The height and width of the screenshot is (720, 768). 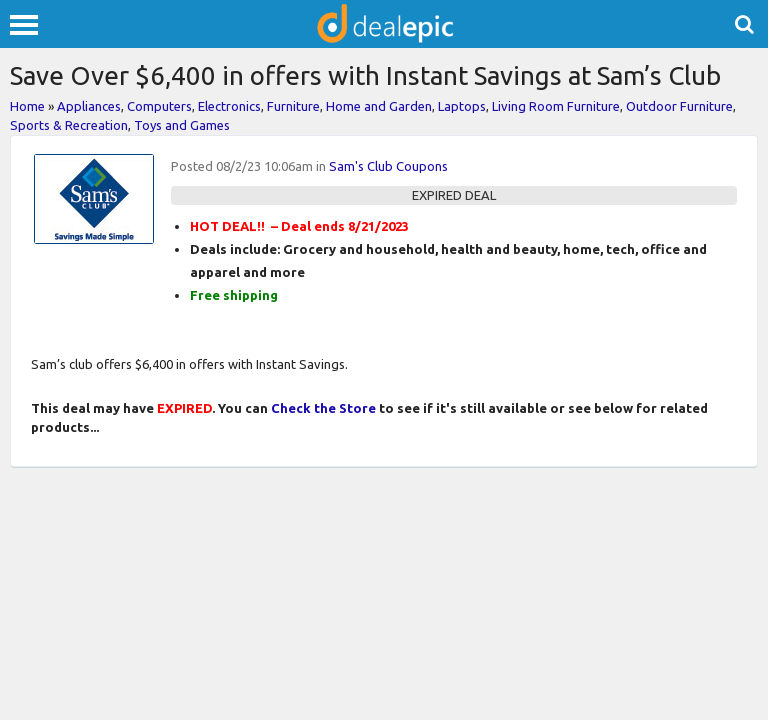 I want to click on Home, so click(x=27, y=106).